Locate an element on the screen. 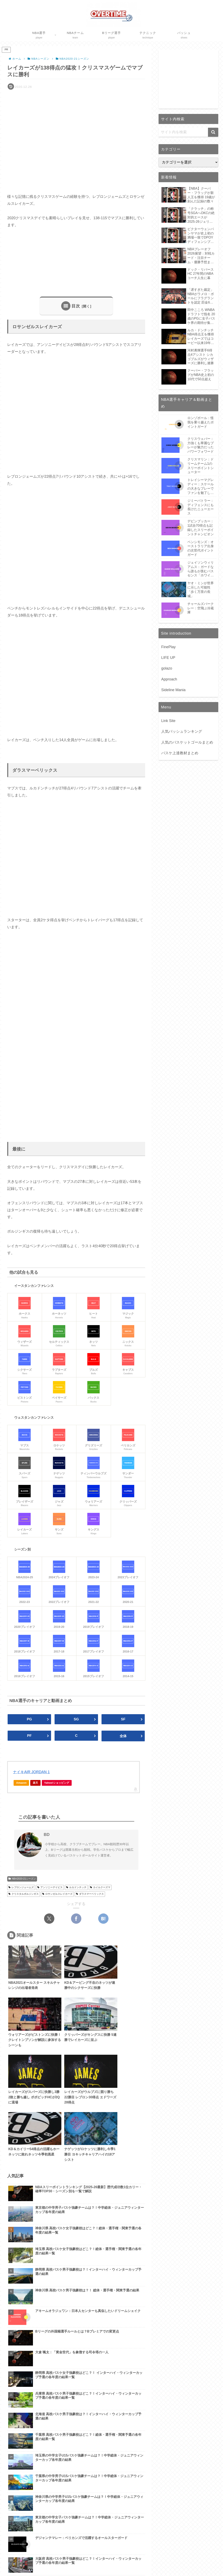  FinePlay is located at coordinates (168, 647).